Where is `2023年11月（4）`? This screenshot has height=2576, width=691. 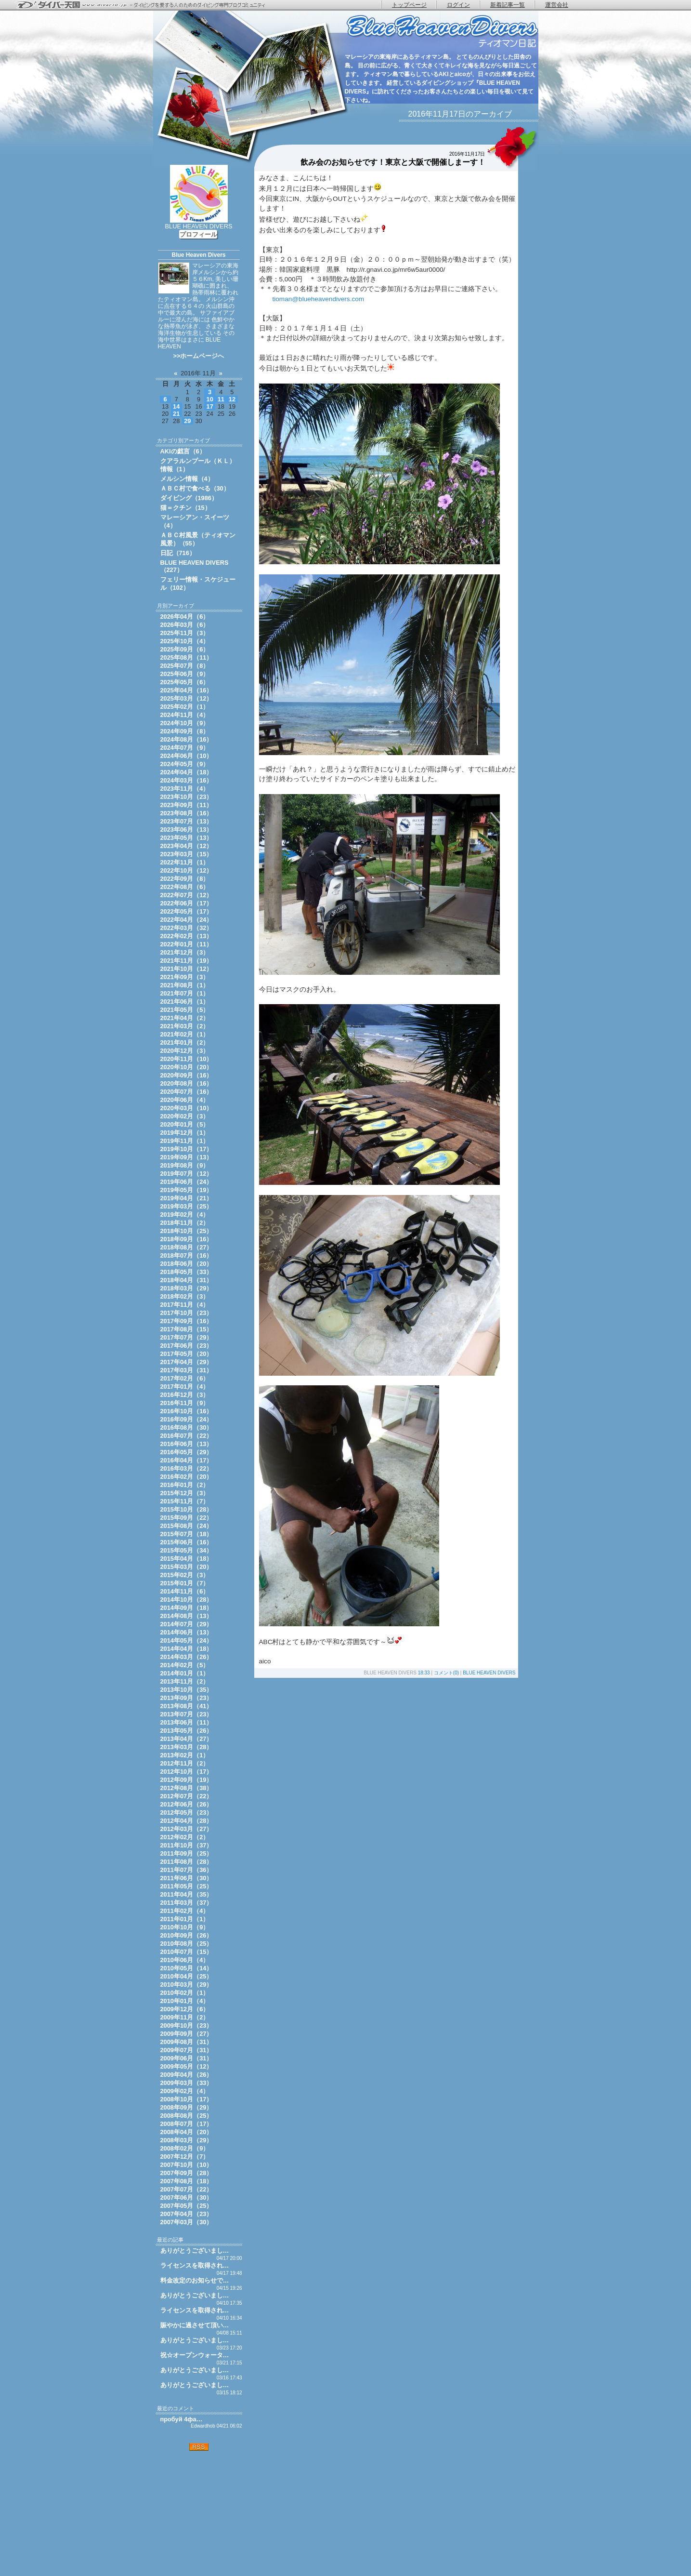
2023年11月（4） is located at coordinates (184, 788).